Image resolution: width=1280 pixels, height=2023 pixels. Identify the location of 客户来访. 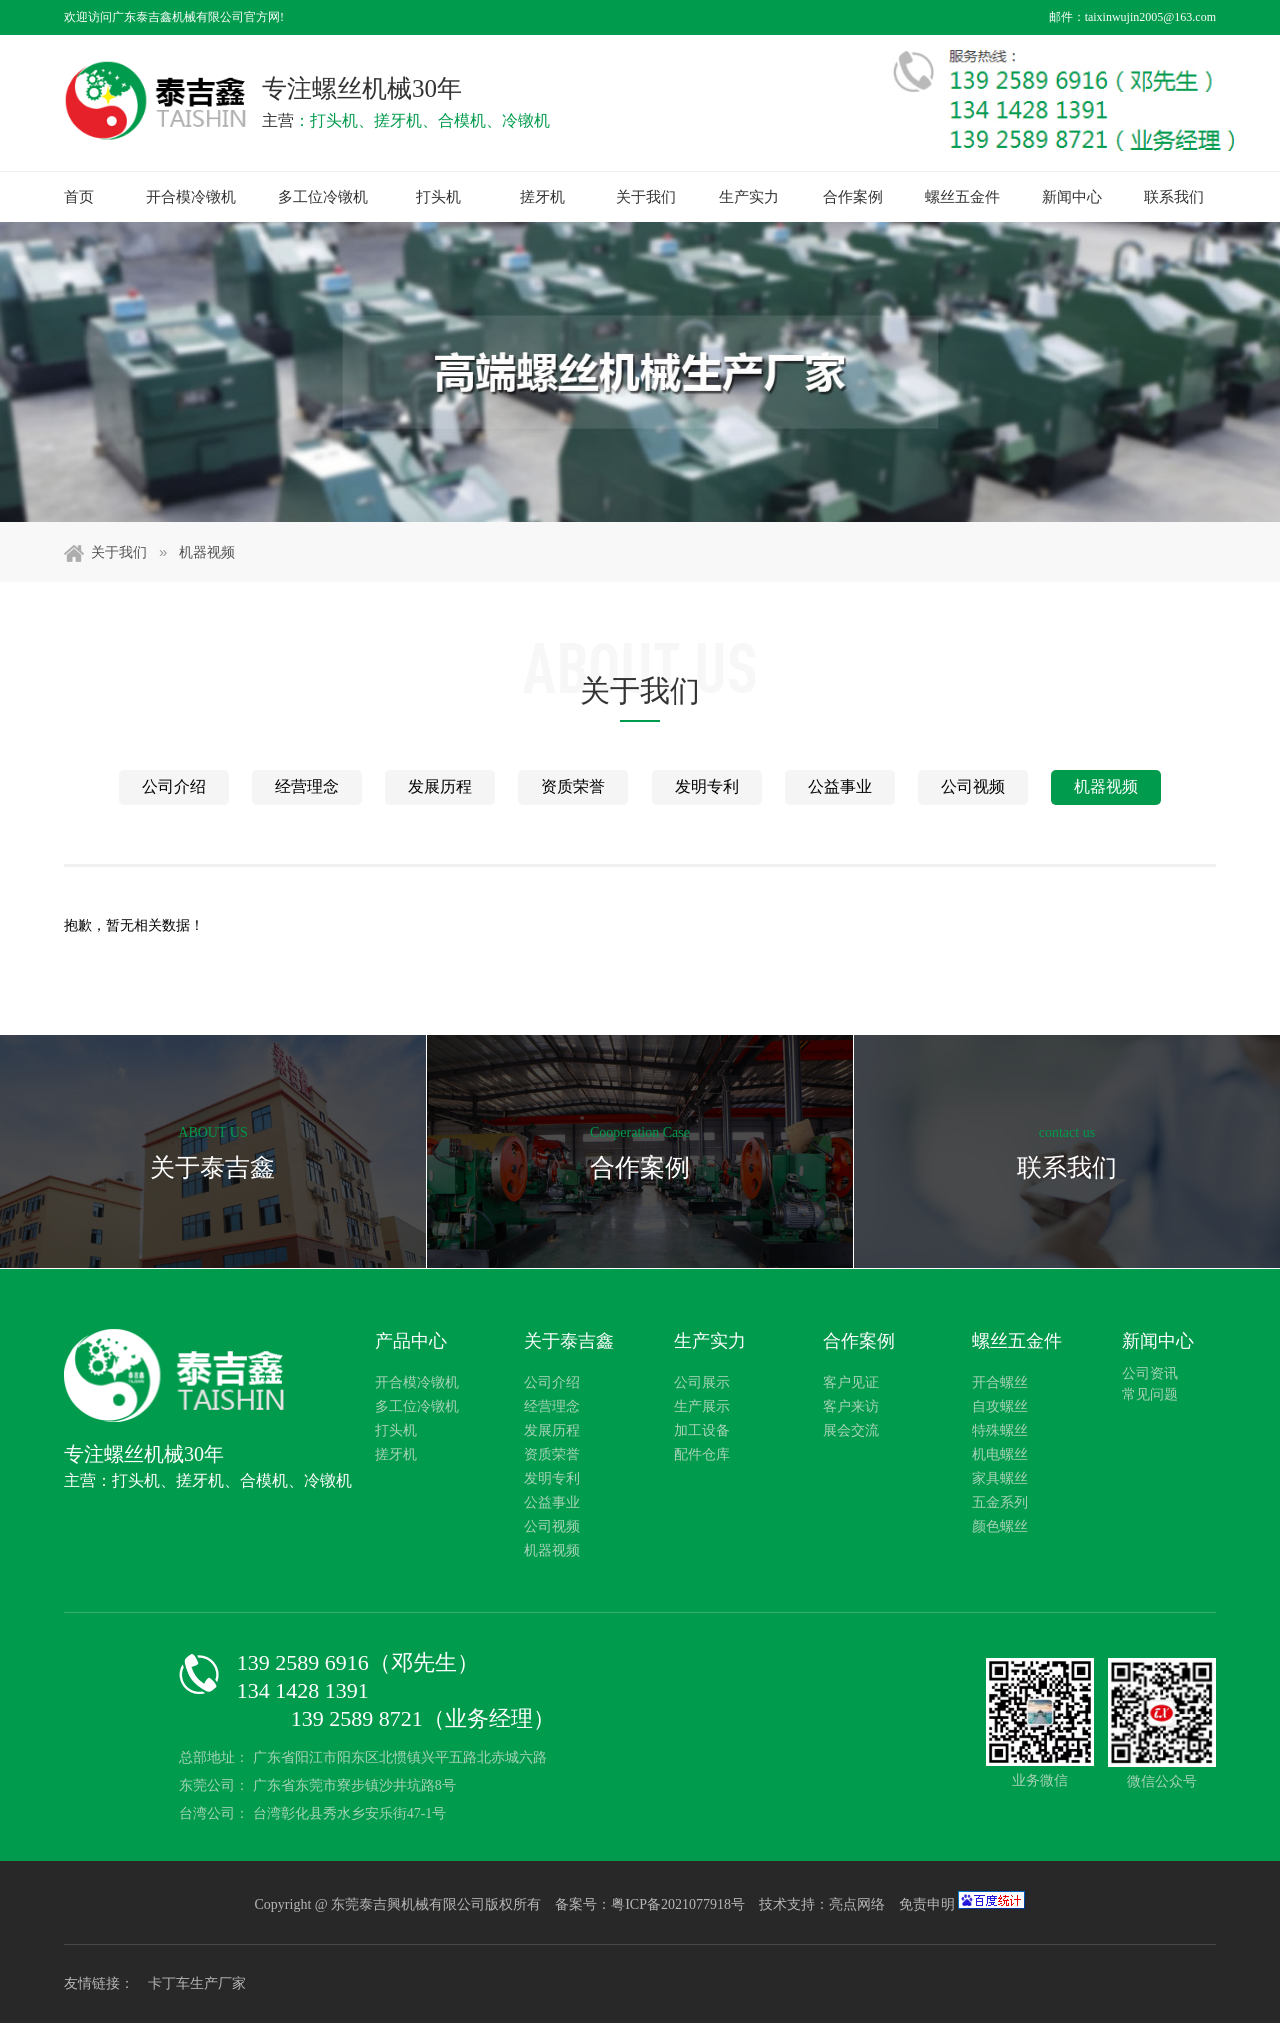
(851, 1406).